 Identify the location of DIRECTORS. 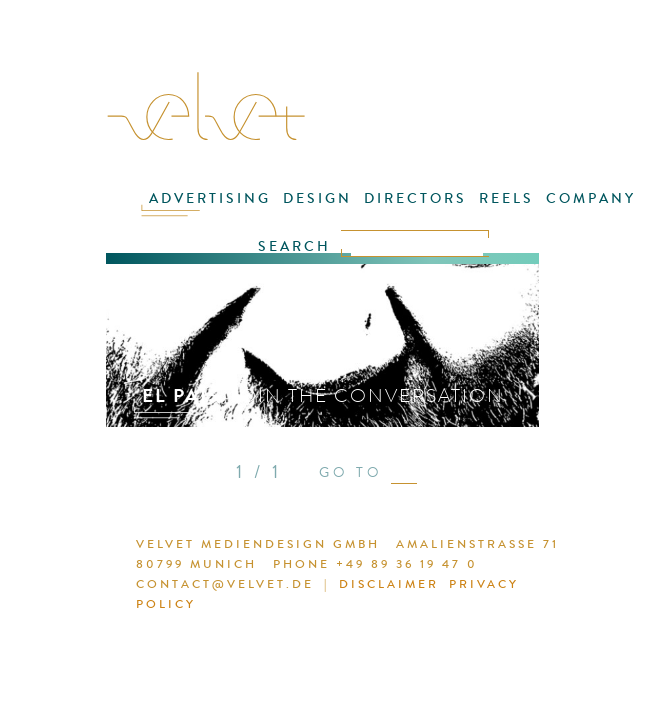
(415, 198).